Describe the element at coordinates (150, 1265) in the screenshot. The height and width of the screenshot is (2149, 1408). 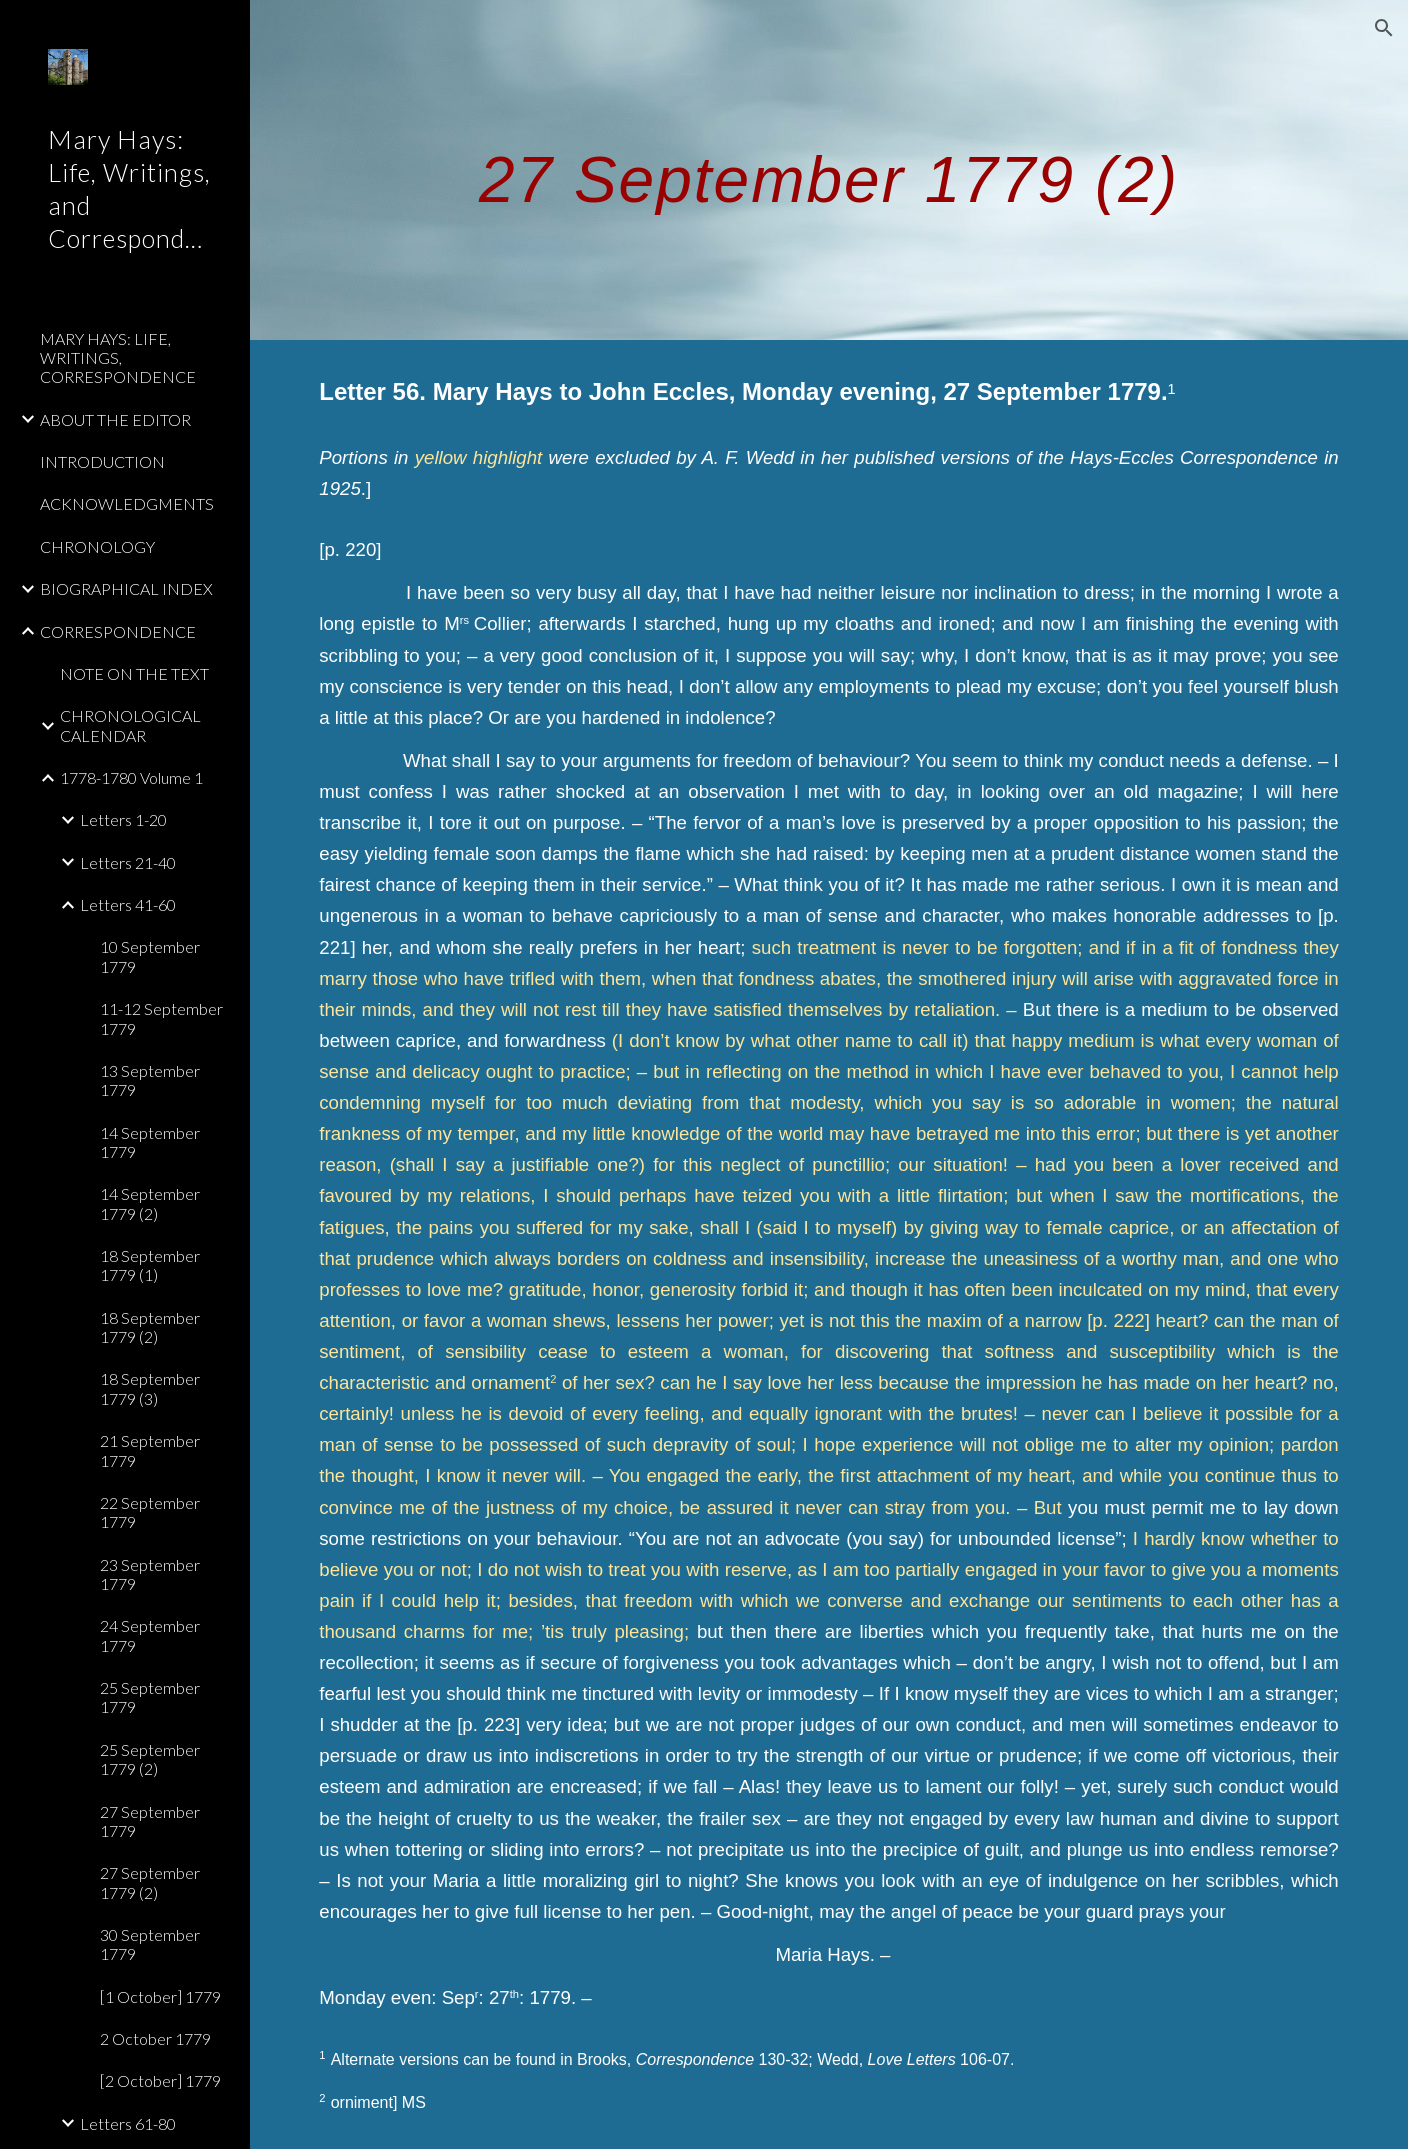
I see `18 September 1779 (1) [link]` at that location.